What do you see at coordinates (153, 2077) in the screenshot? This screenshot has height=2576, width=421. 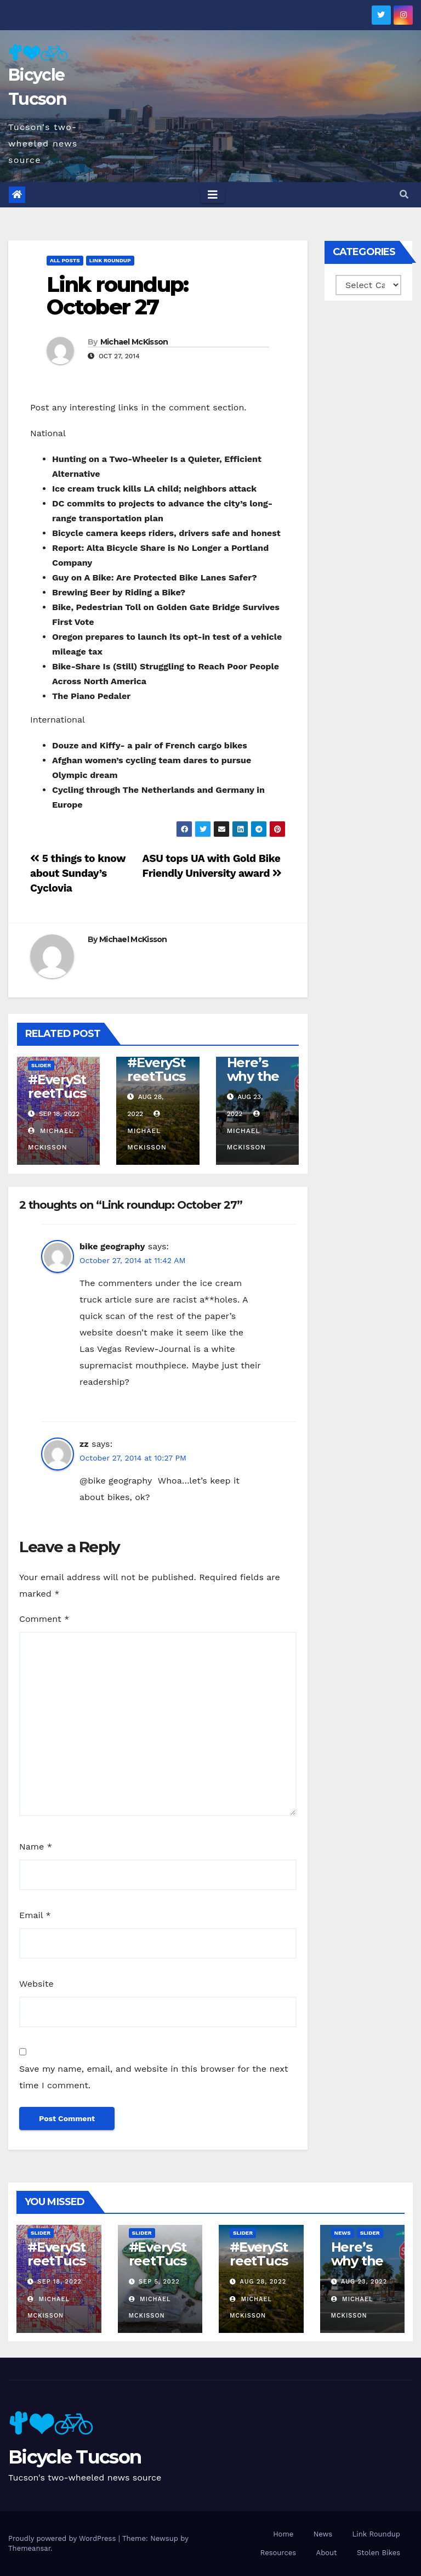 I see `Save my name, email, and website in this browser for the next time I comment.` at bounding box center [153, 2077].